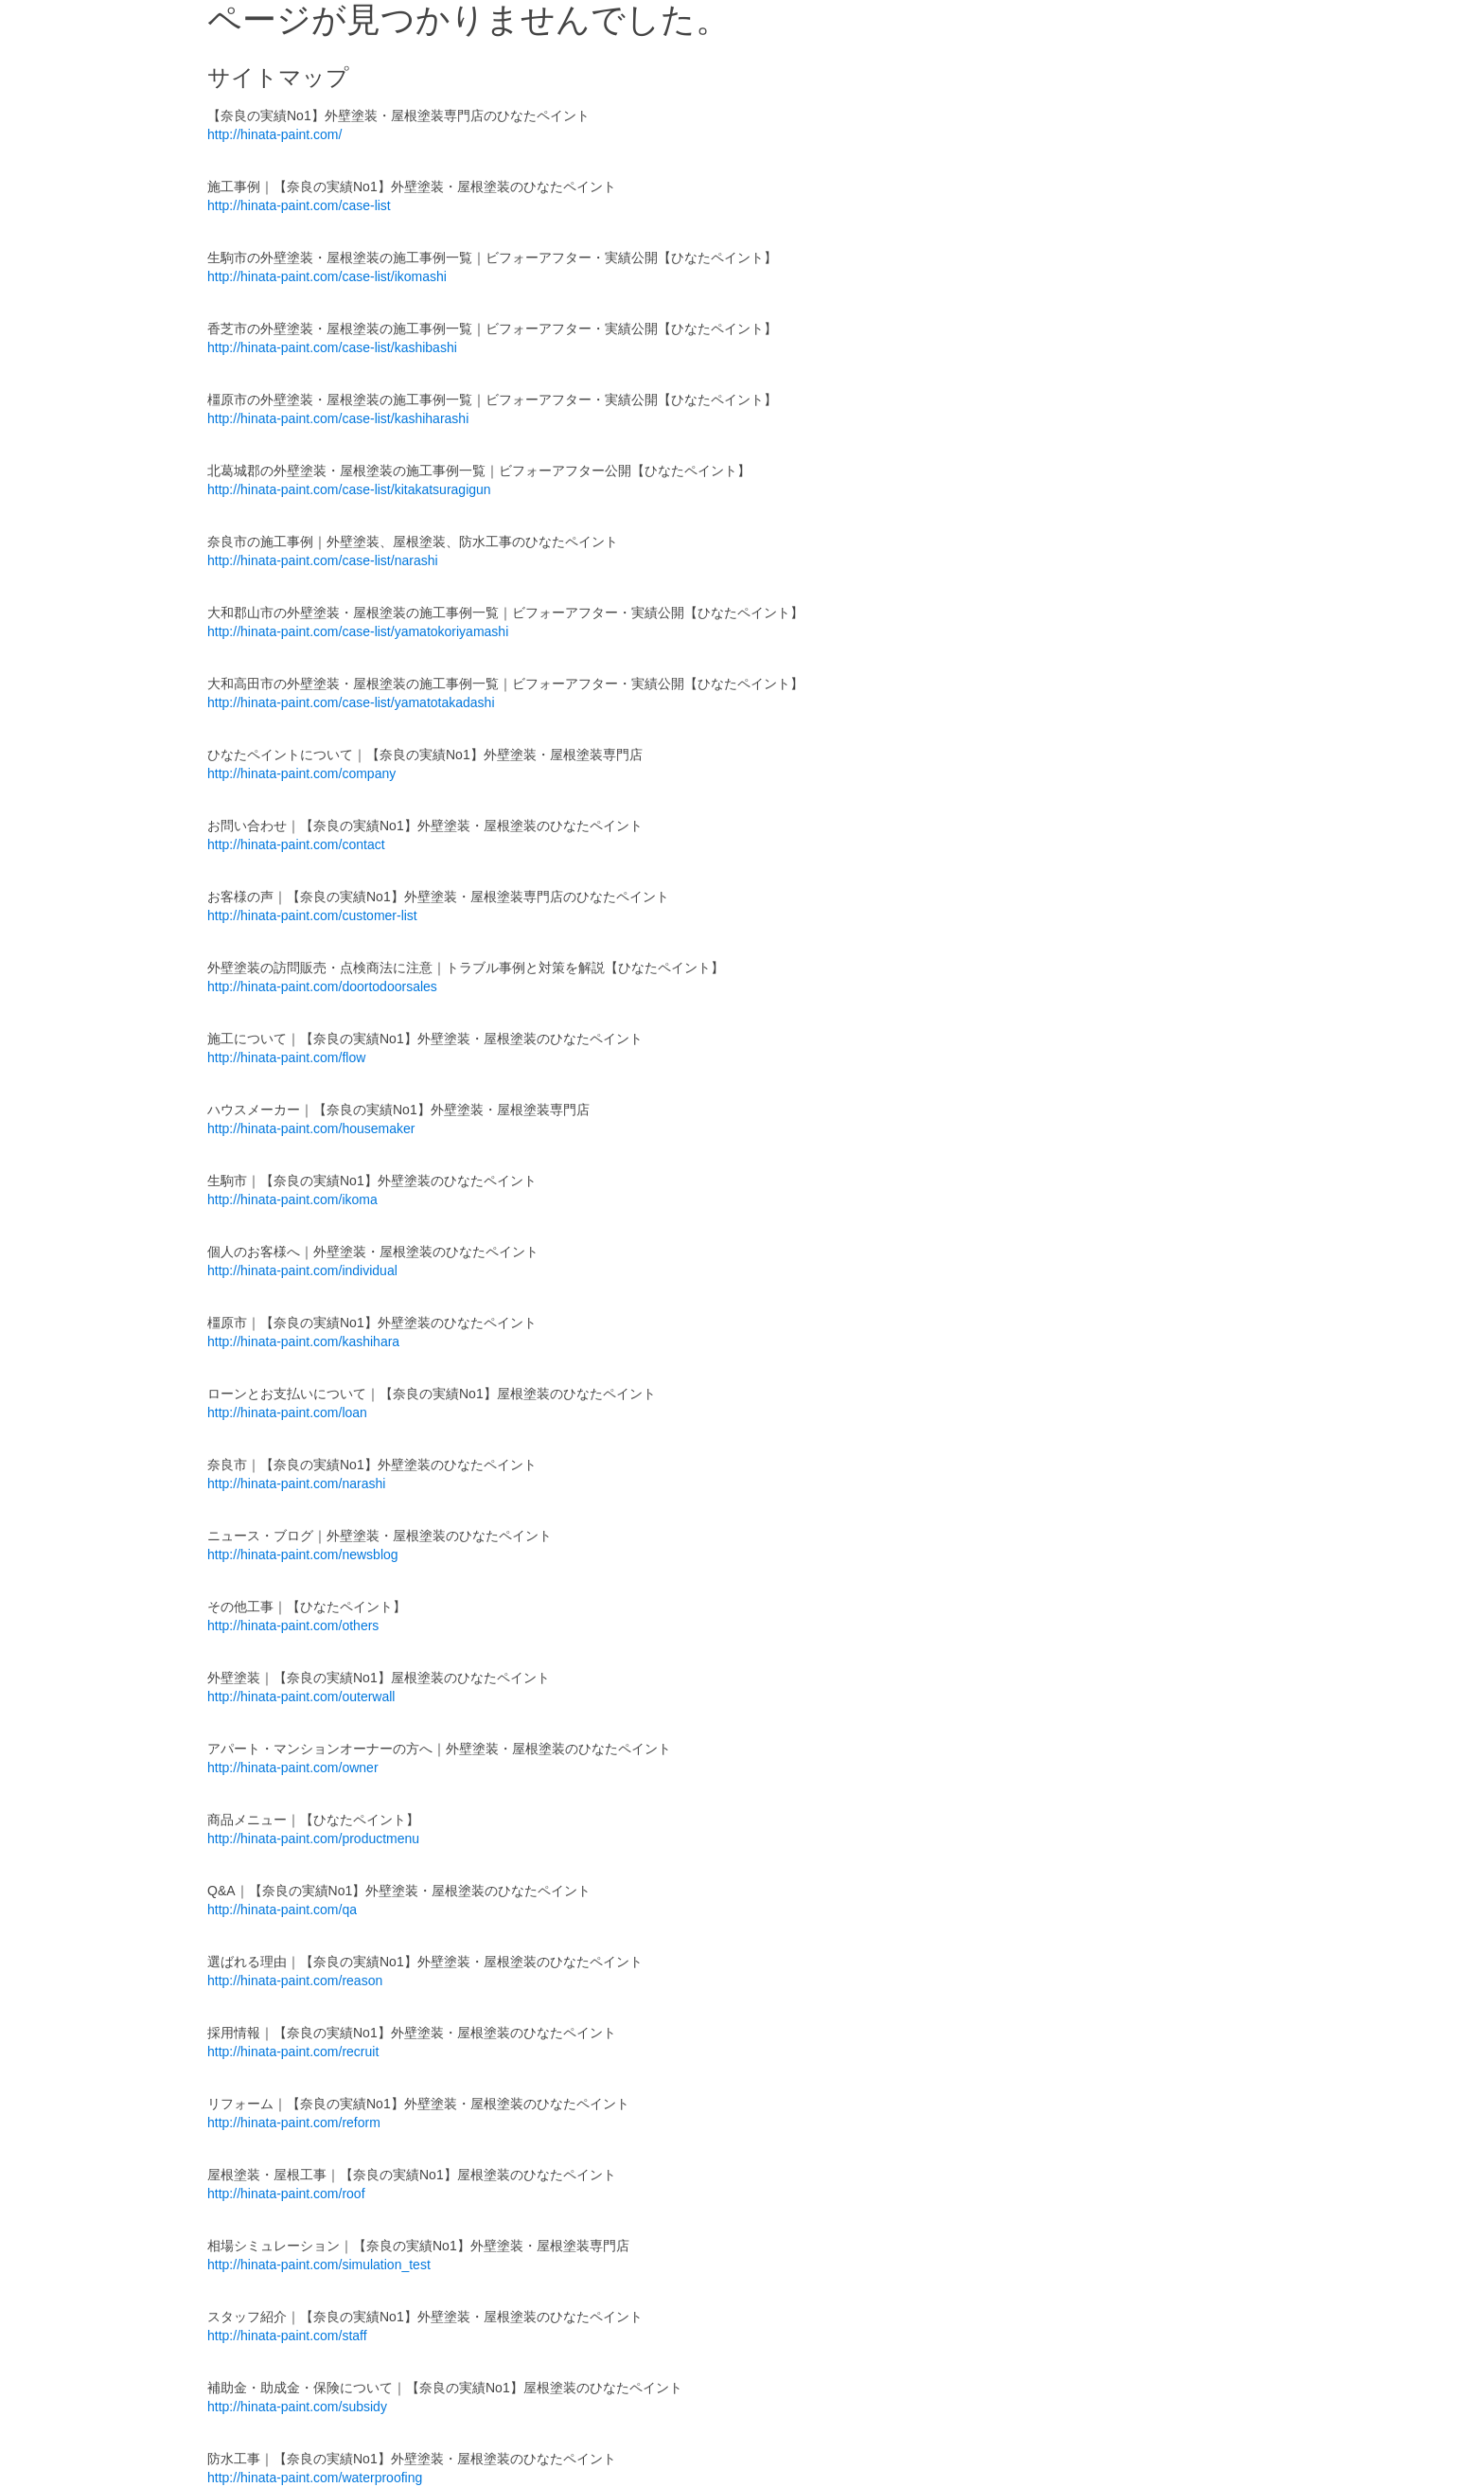 This screenshot has width=1484, height=2487. I want to click on http://hinata-paint.com/qa, so click(282, 1909).